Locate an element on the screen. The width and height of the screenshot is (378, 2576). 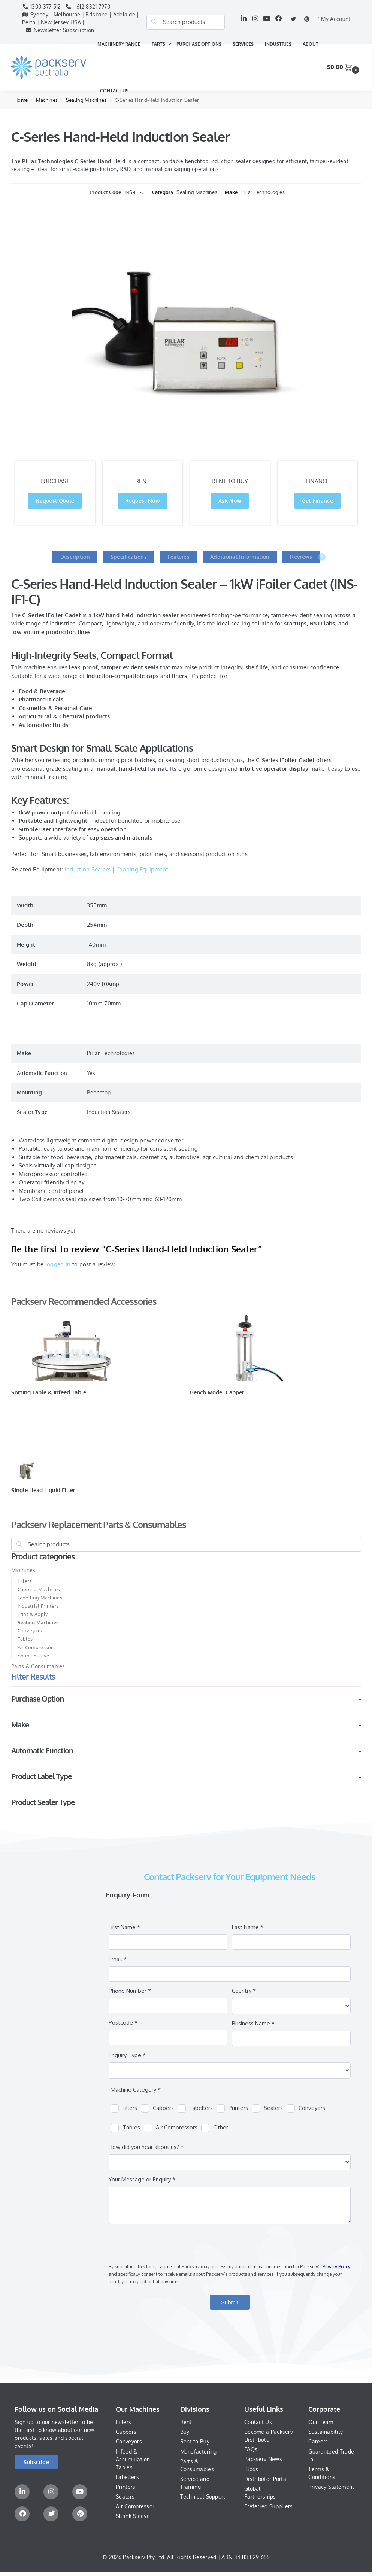
FAQs is located at coordinates (250, 2449).